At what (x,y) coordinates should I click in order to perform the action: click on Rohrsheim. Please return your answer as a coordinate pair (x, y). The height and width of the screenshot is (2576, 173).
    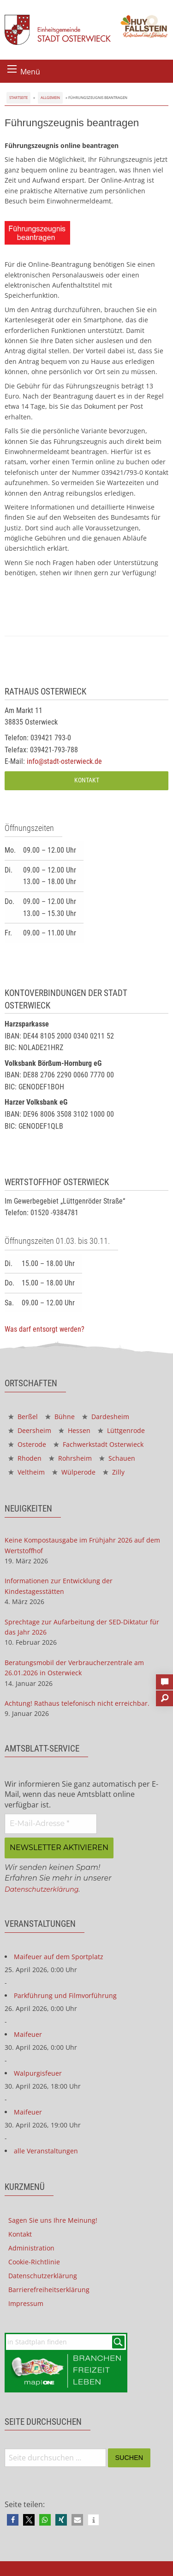
    Looking at the image, I should click on (70, 1458).